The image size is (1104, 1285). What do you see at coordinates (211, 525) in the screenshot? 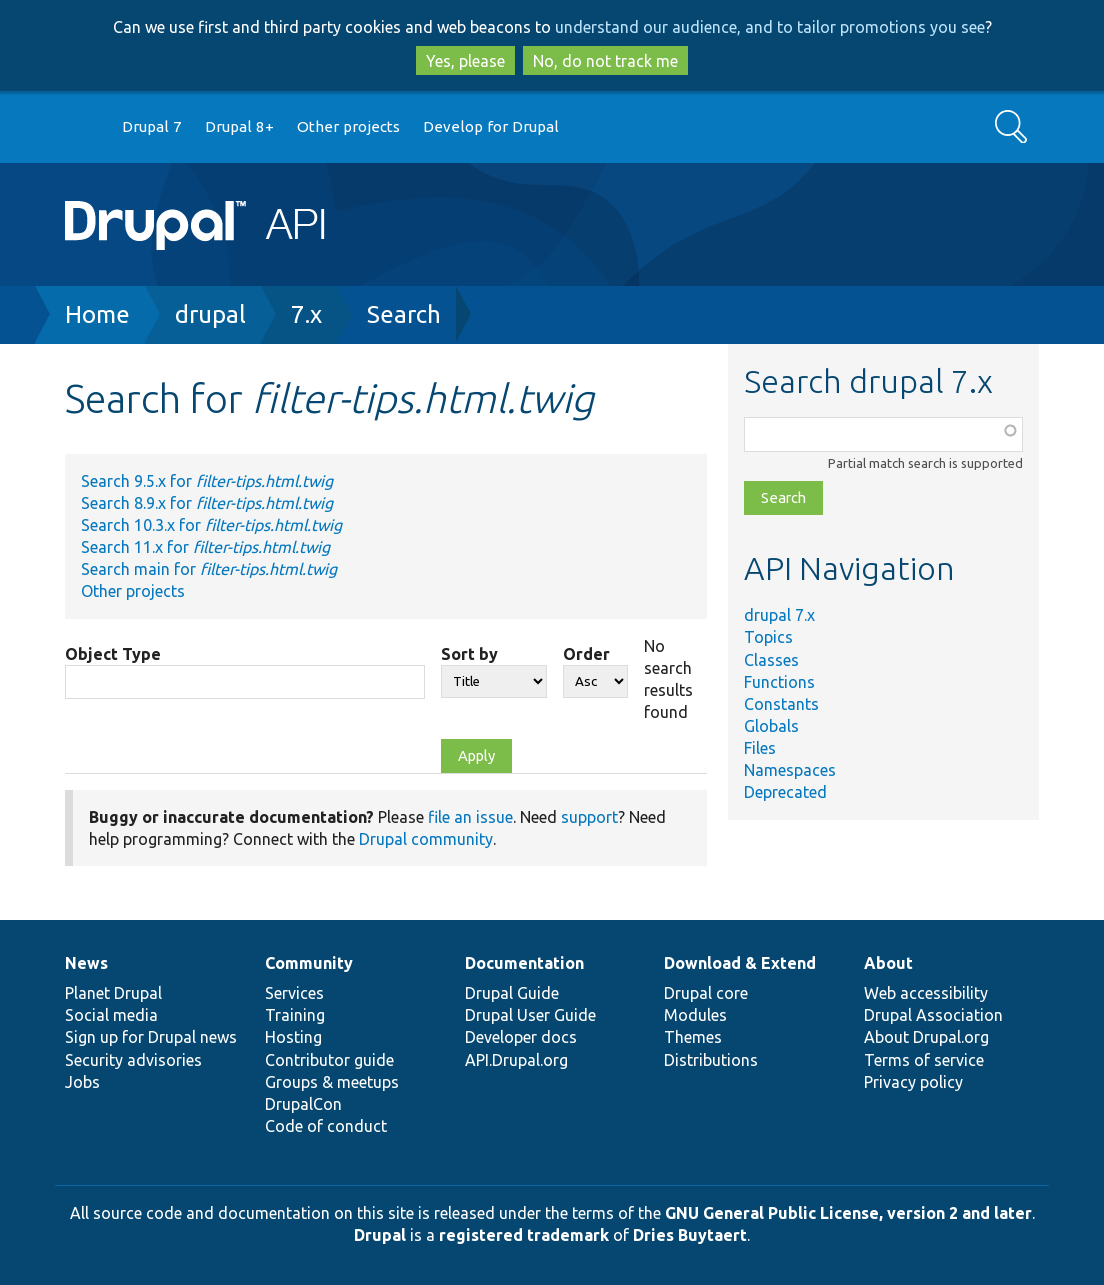
I see `Search 10.3.x for` at bounding box center [211, 525].